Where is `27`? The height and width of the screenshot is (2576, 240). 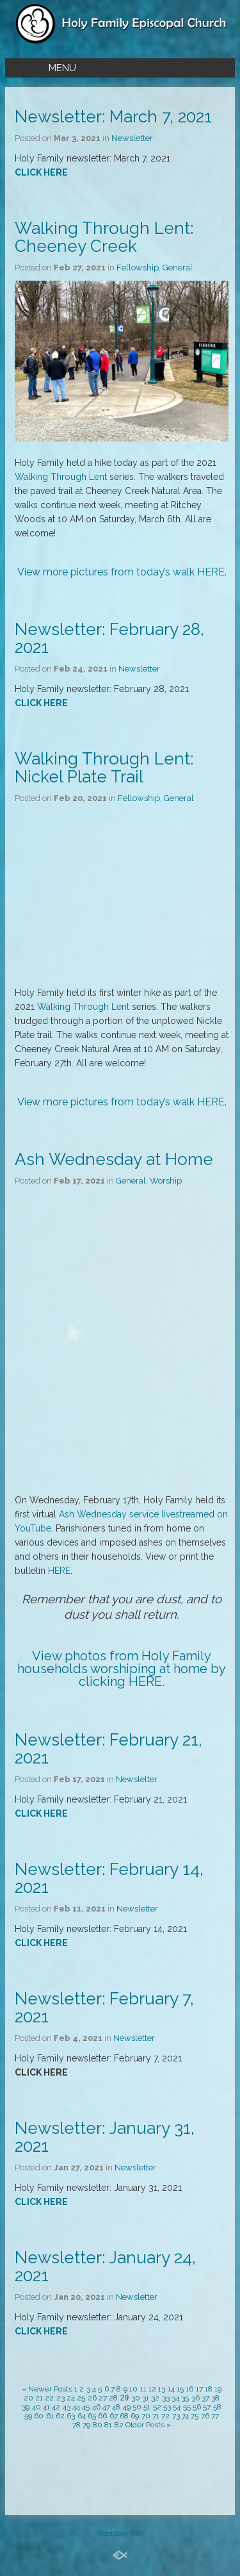
27 is located at coordinates (103, 2397).